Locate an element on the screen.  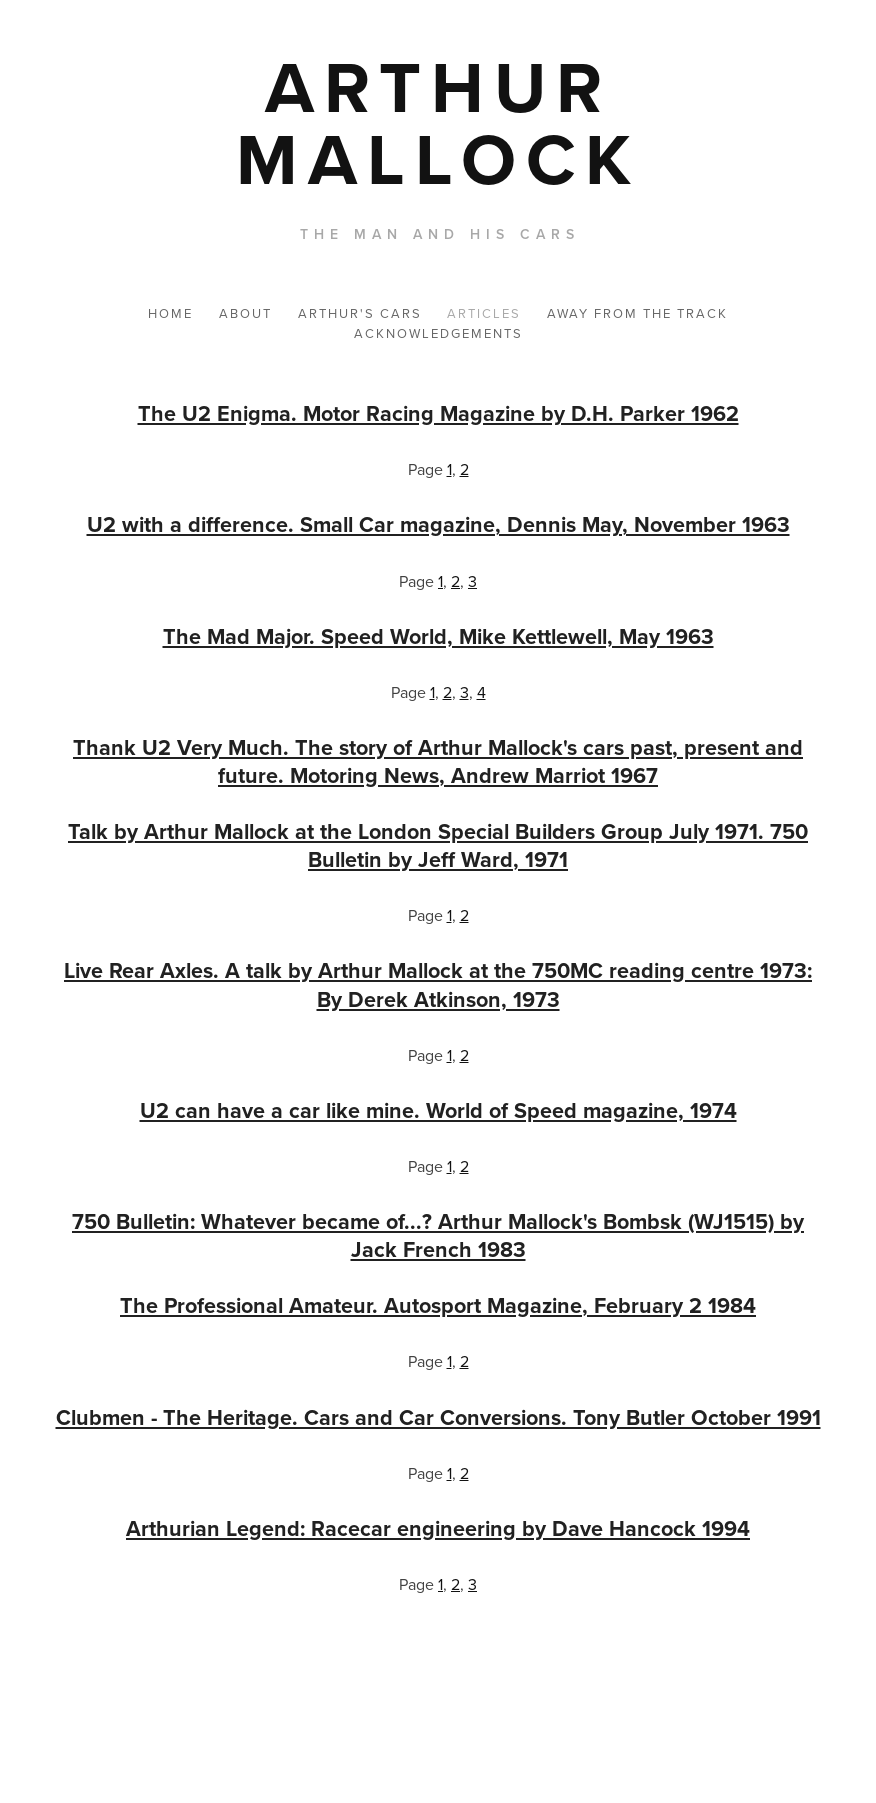
ABOUT is located at coordinates (245, 313).